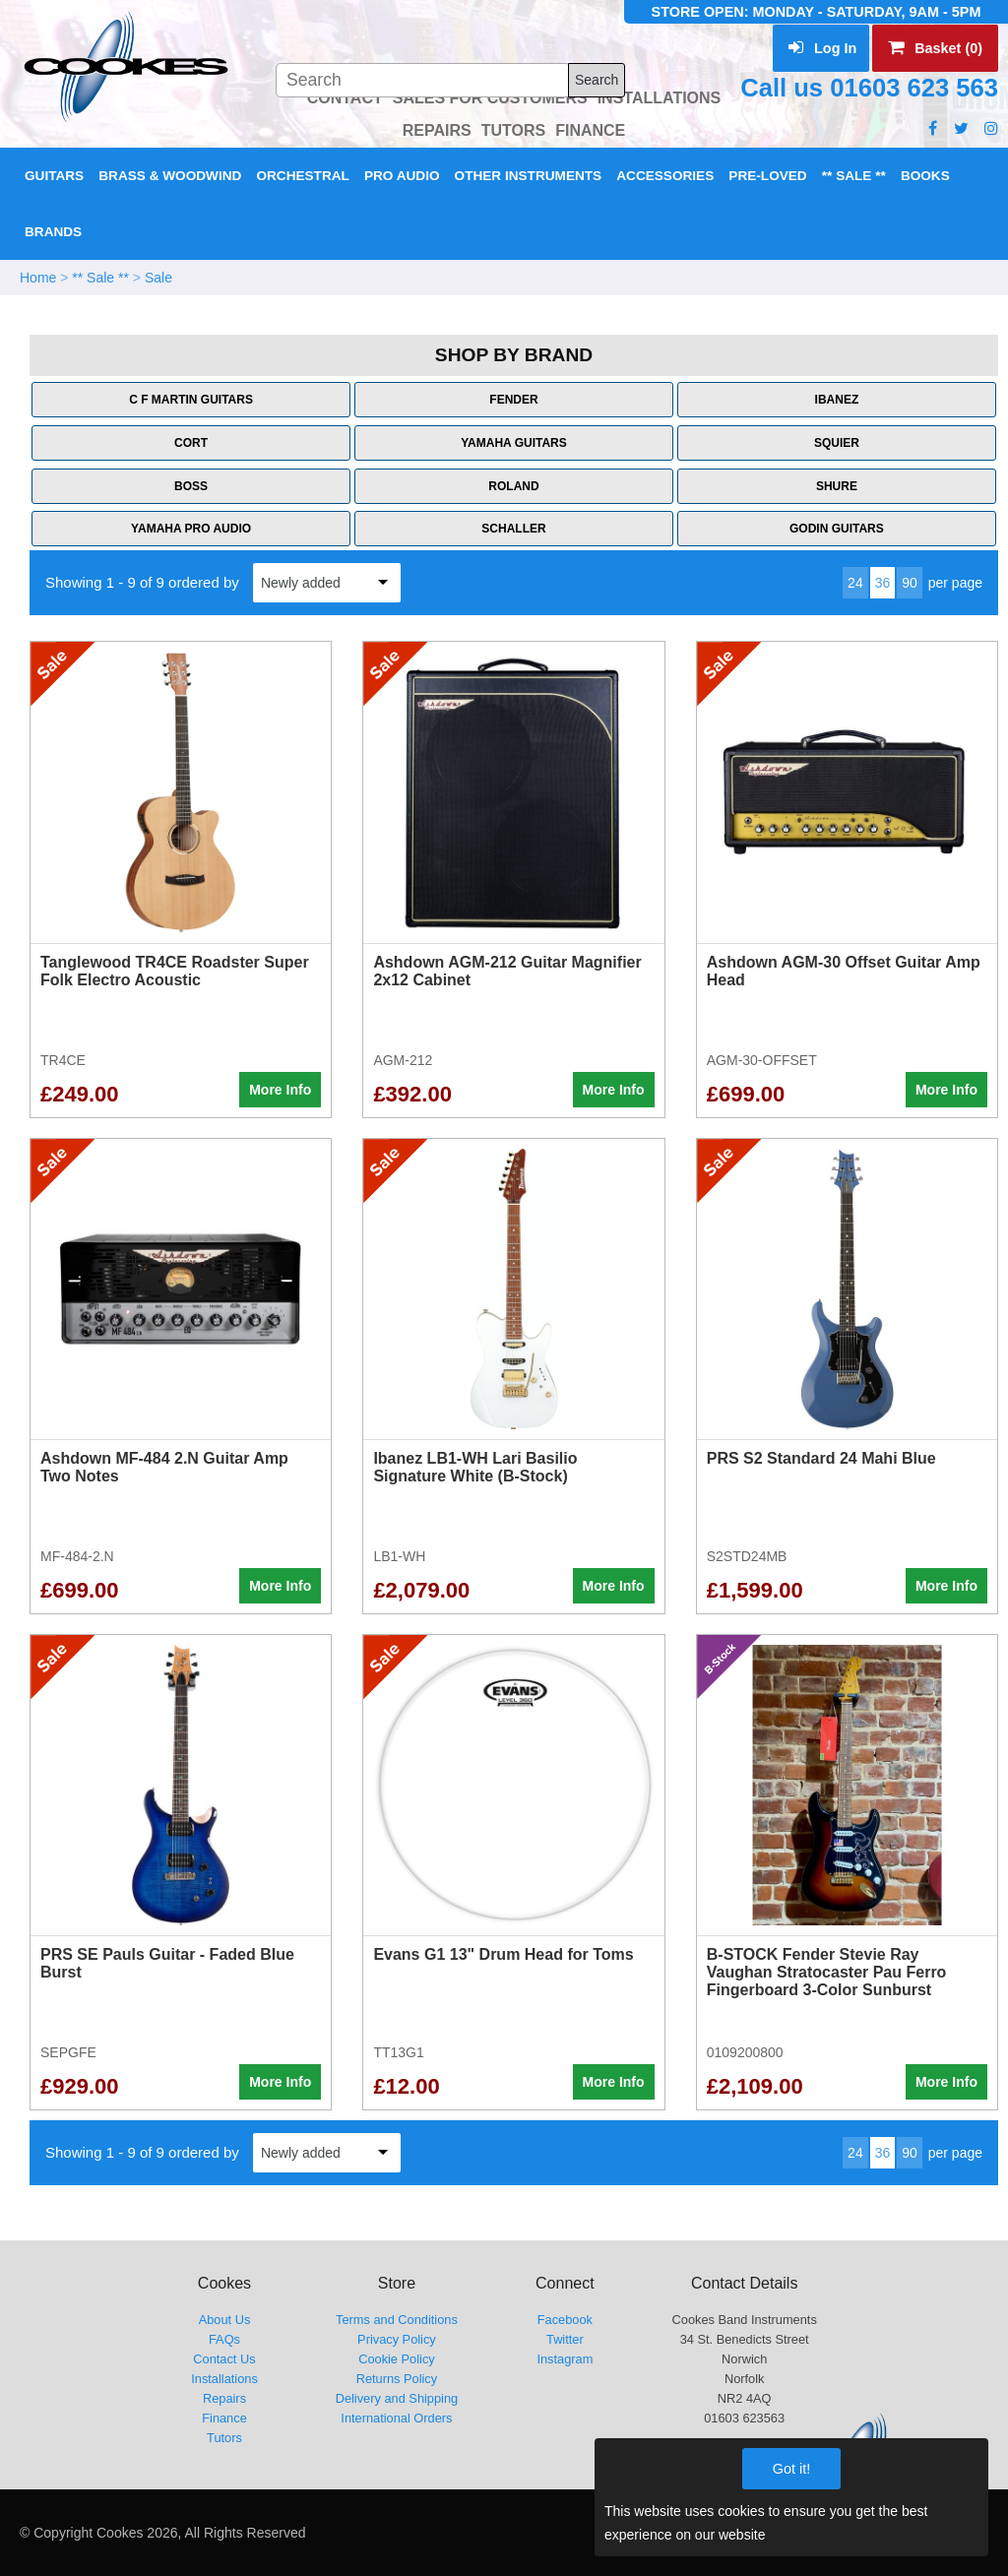 This screenshot has width=1008, height=2576. What do you see at coordinates (38, 277) in the screenshot?
I see `Home` at bounding box center [38, 277].